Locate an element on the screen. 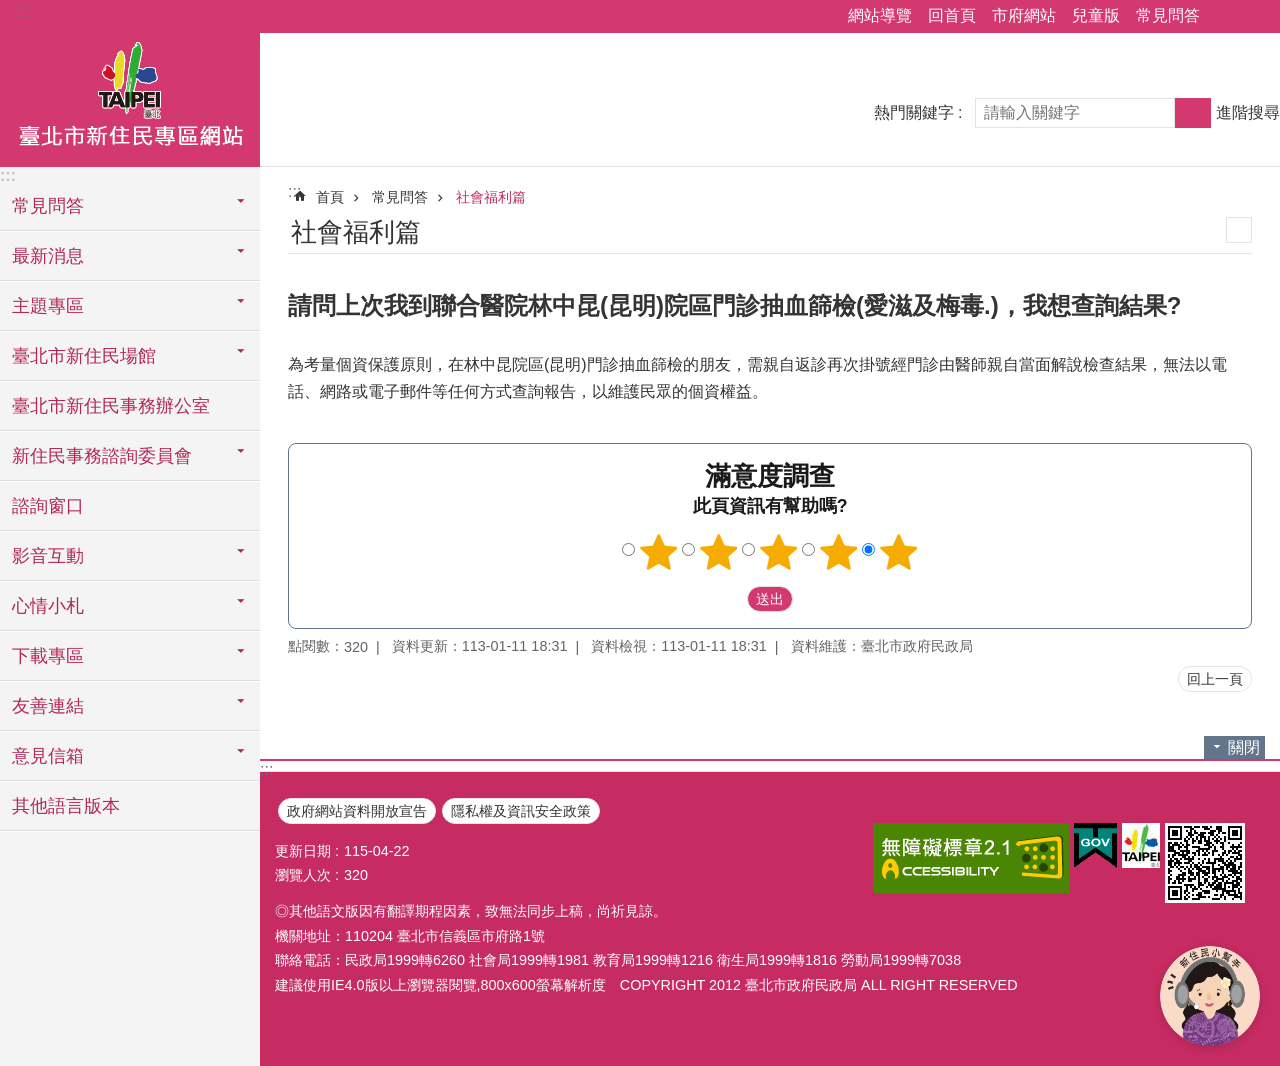 The height and width of the screenshot is (1066, 1280). 常見問答 is located at coordinates (1168, 15).